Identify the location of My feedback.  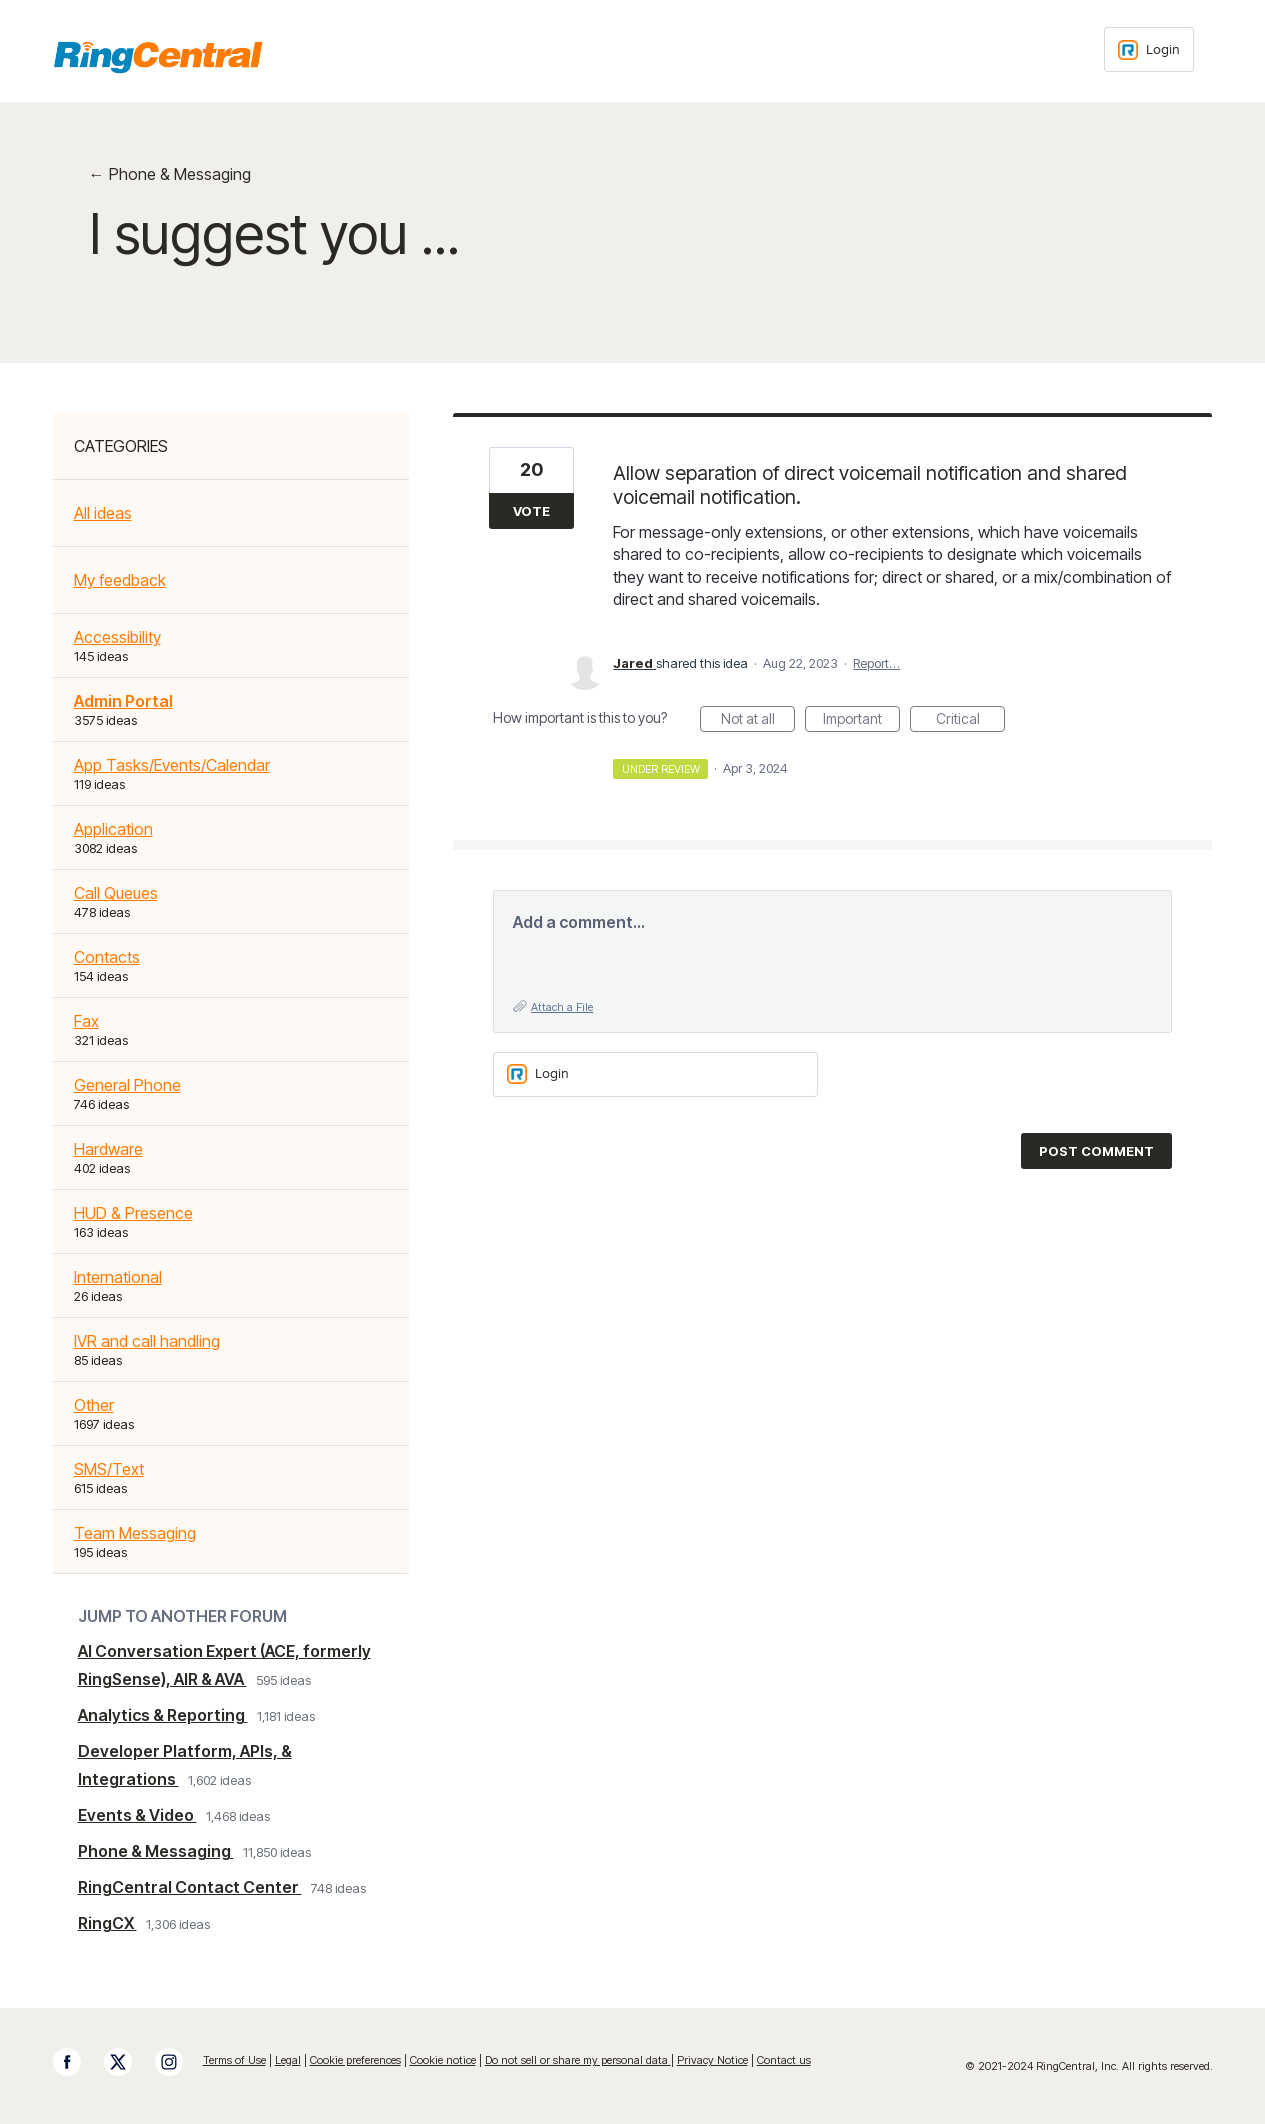
(120, 580).